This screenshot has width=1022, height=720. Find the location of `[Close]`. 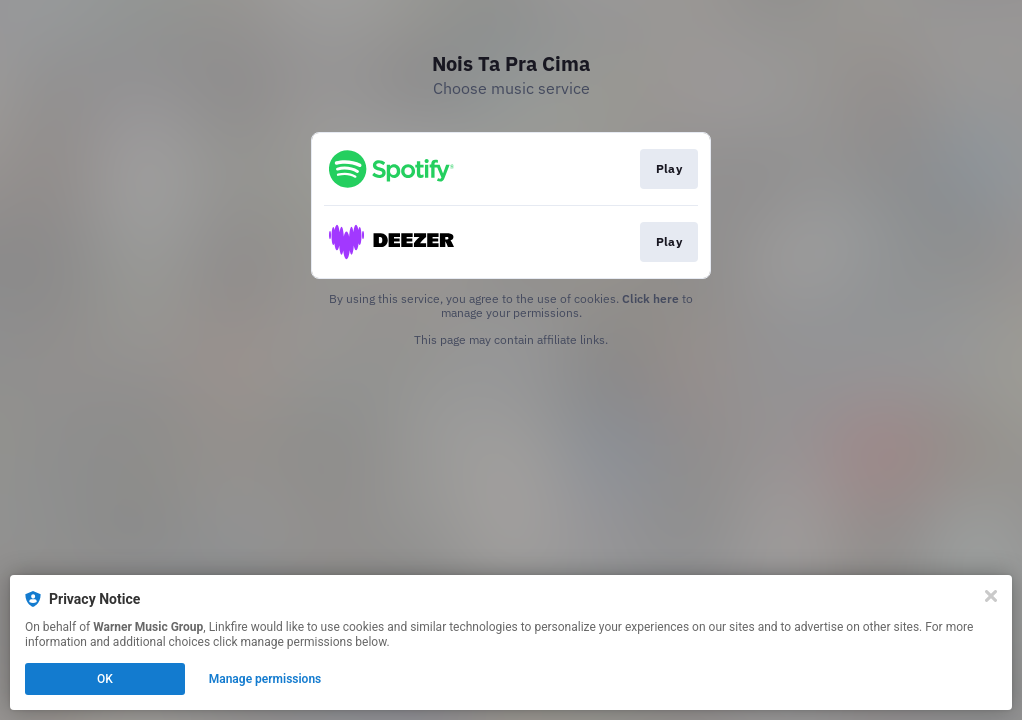

[Close] is located at coordinates (991, 596).